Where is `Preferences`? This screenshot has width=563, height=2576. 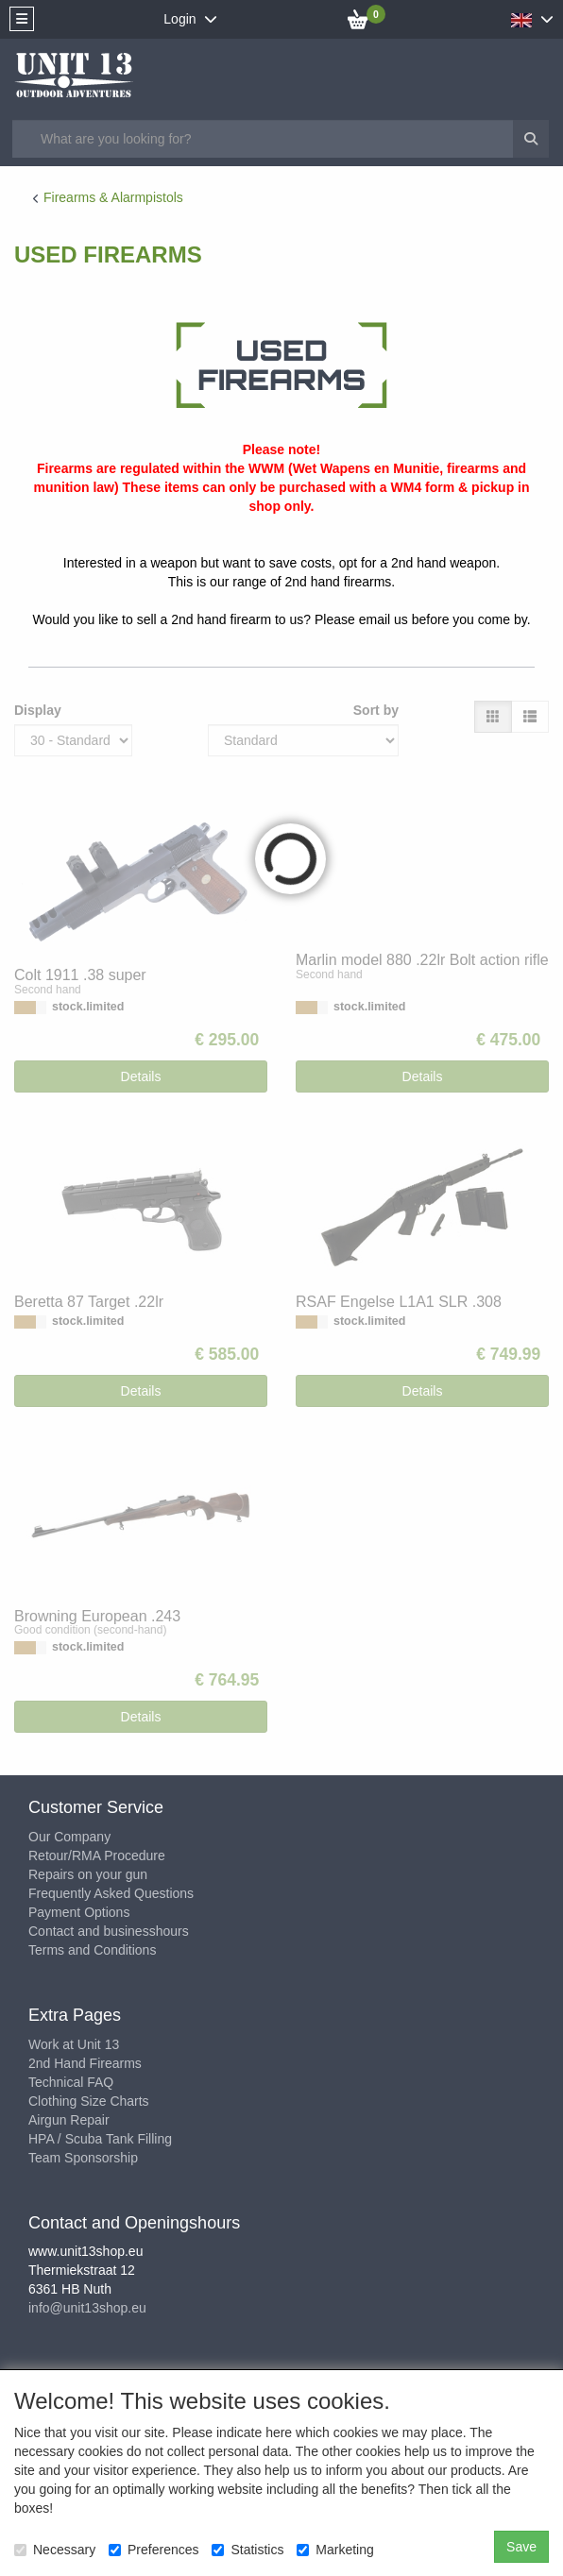
Preferences is located at coordinates (153, 2549).